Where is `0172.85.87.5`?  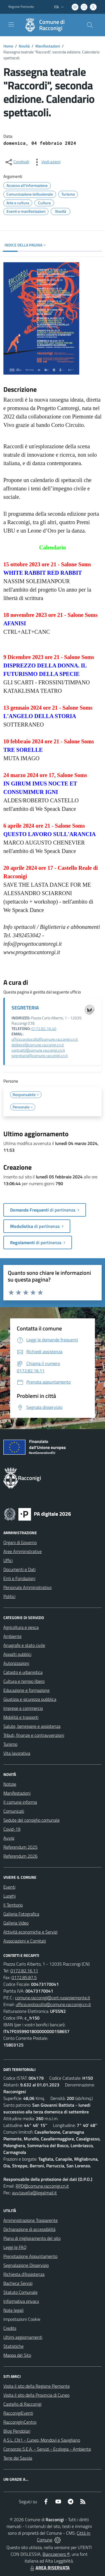
0172.85.87.5 is located at coordinates (24, 1977).